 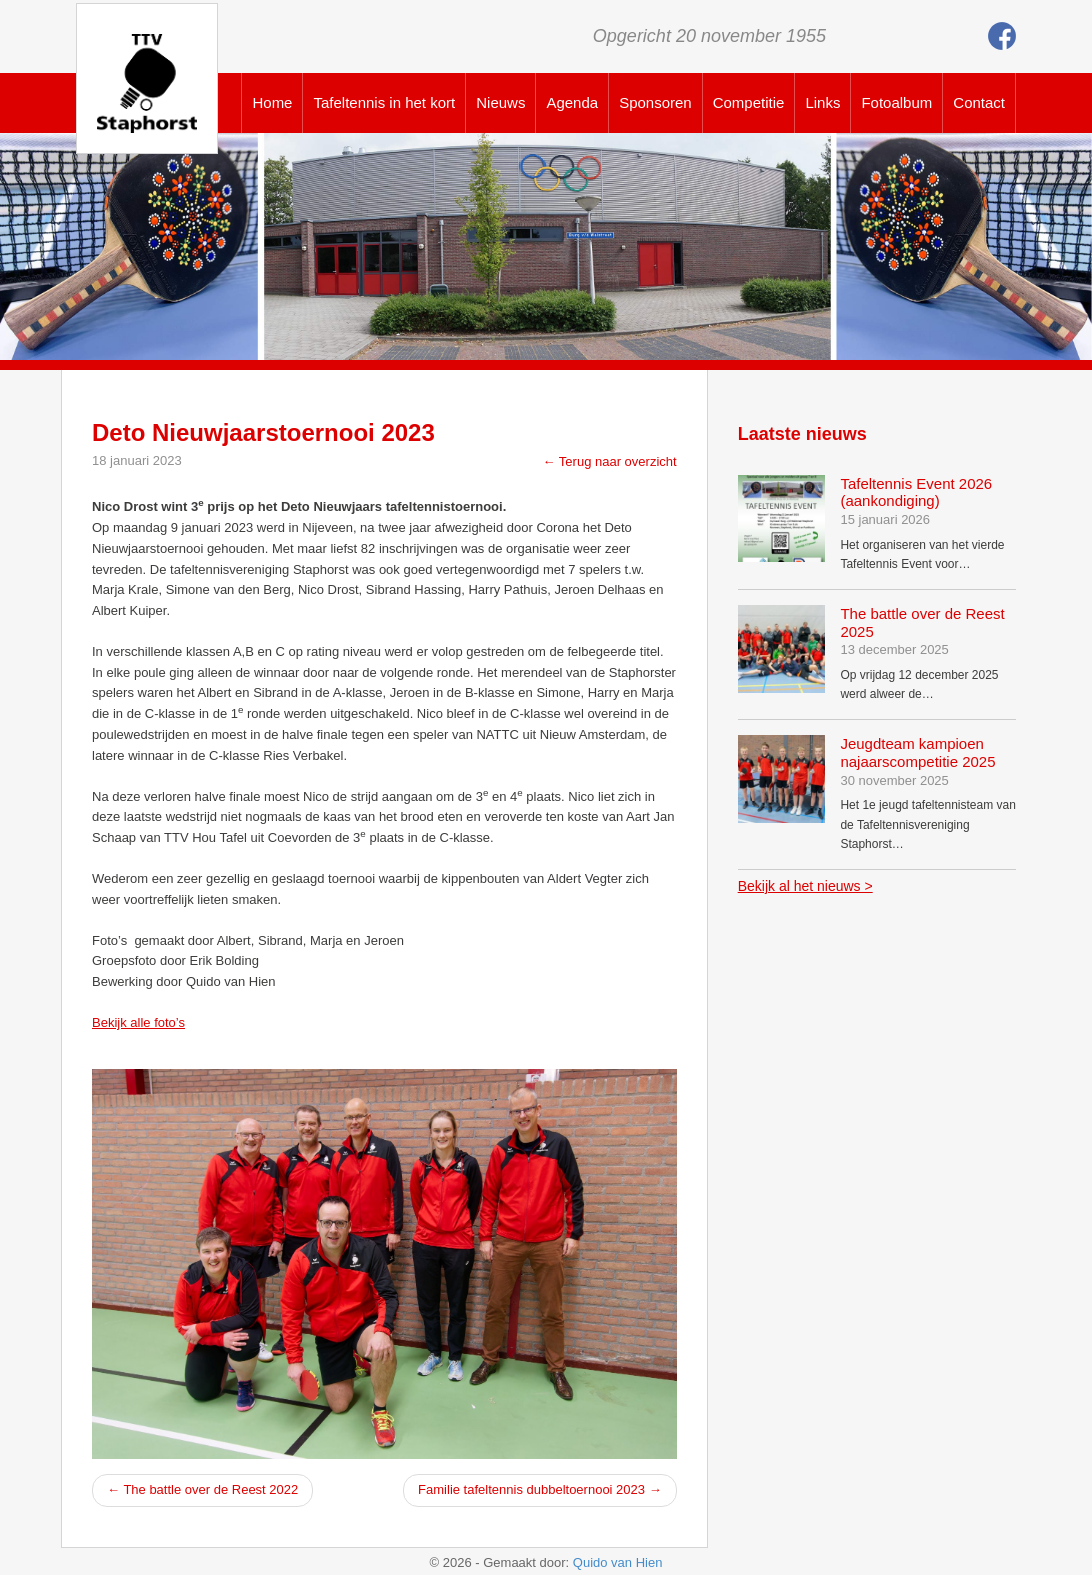 What do you see at coordinates (822, 102) in the screenshot?
I see `Links` at bounding box center [822, 102].